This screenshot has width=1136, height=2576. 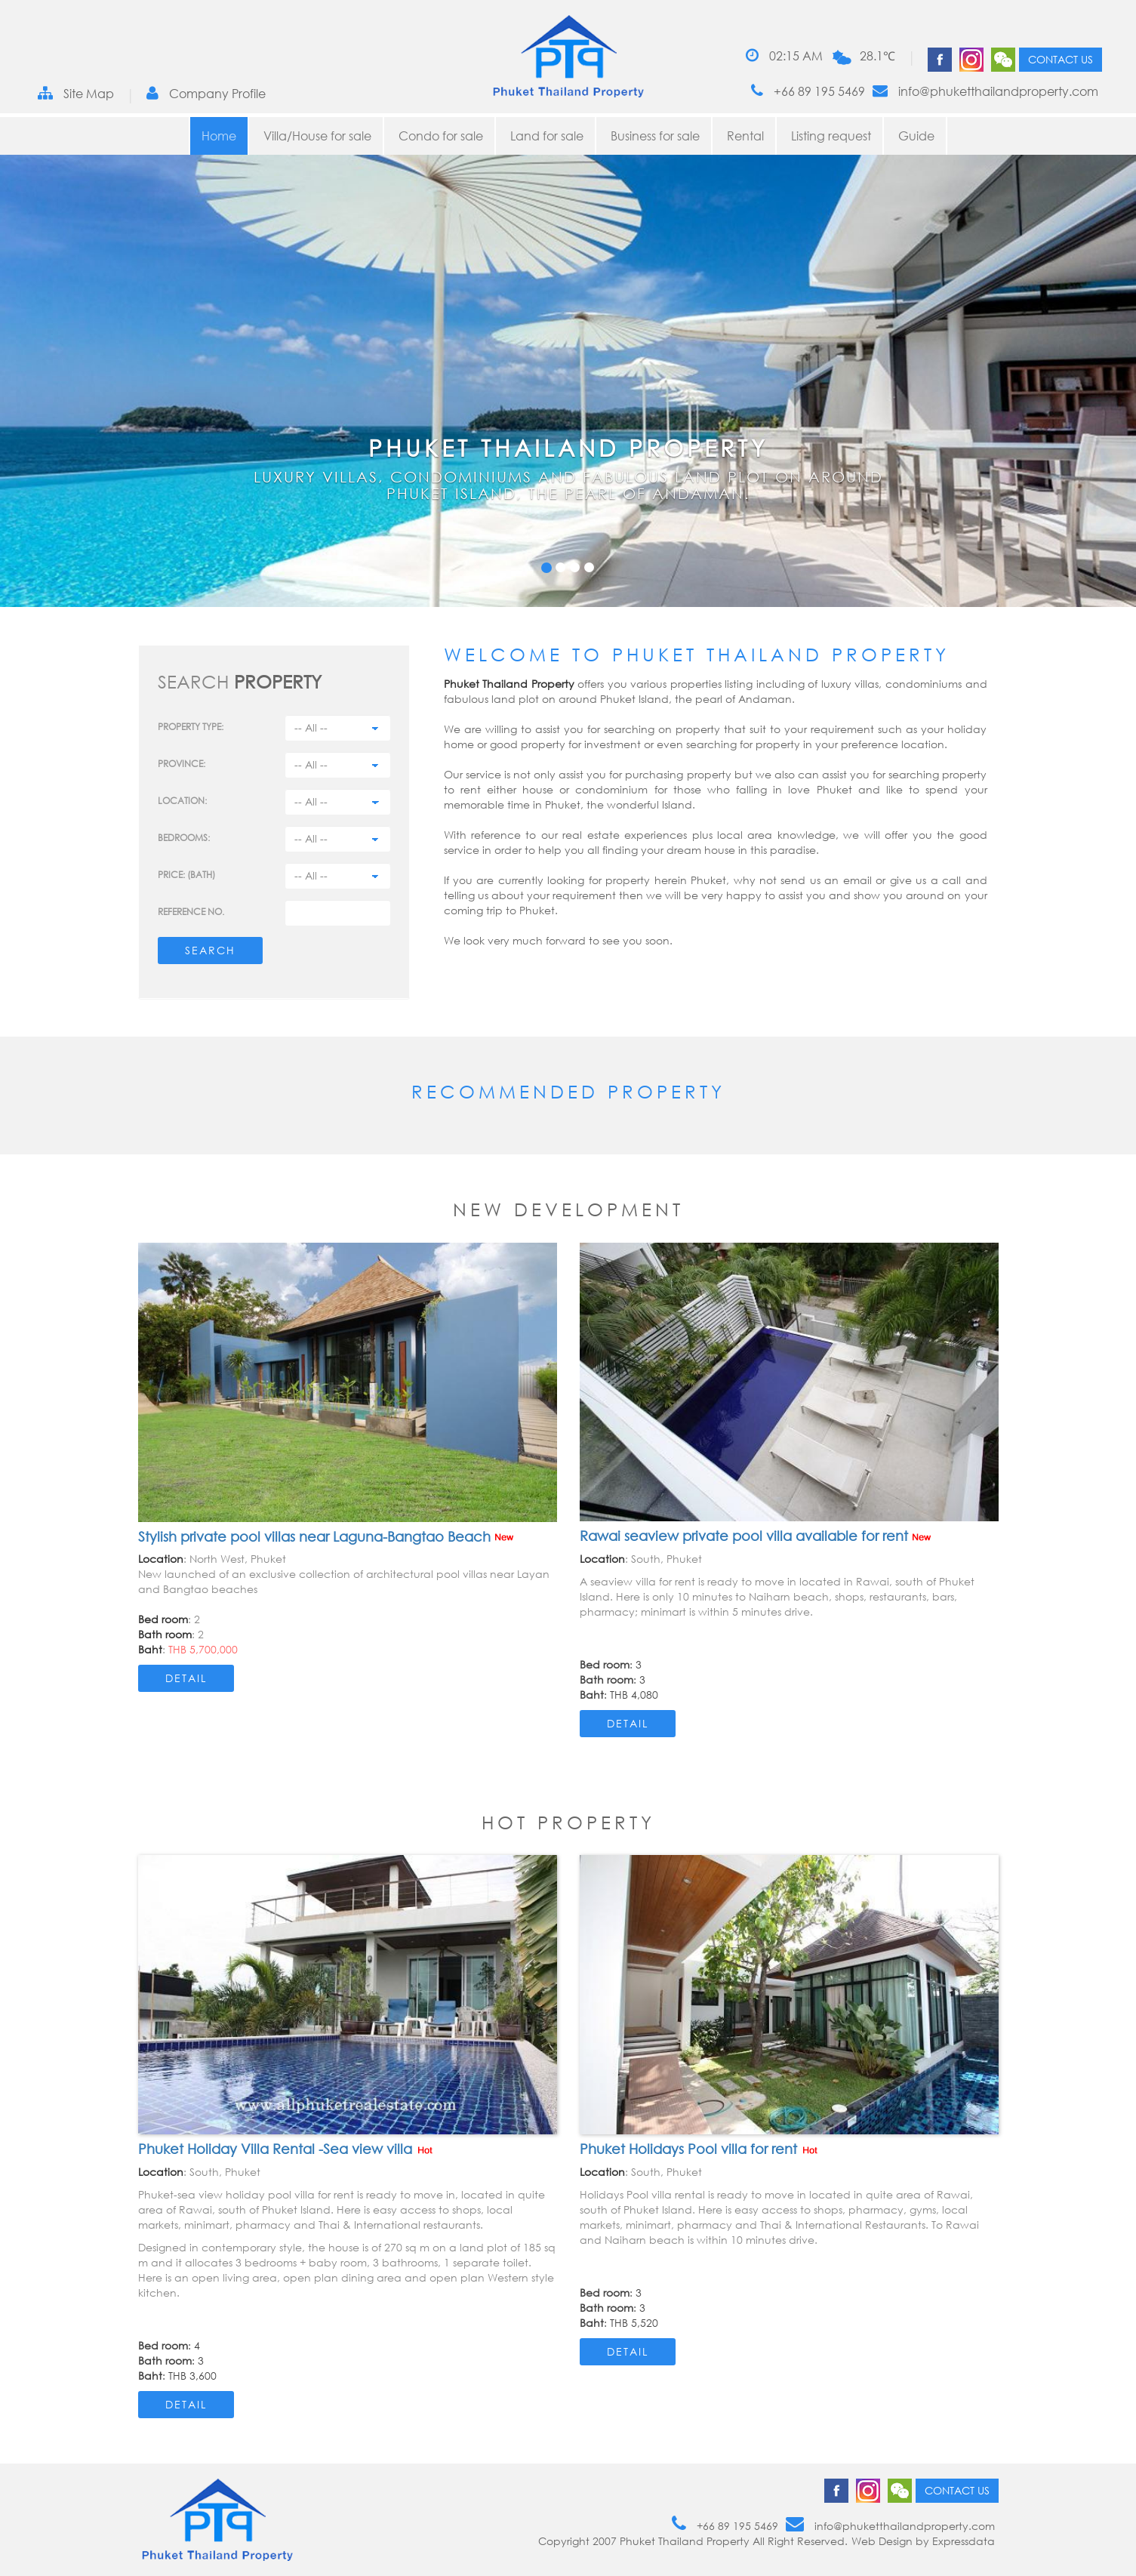 I want to click on 28.1℃, so click(x=877, y=55).